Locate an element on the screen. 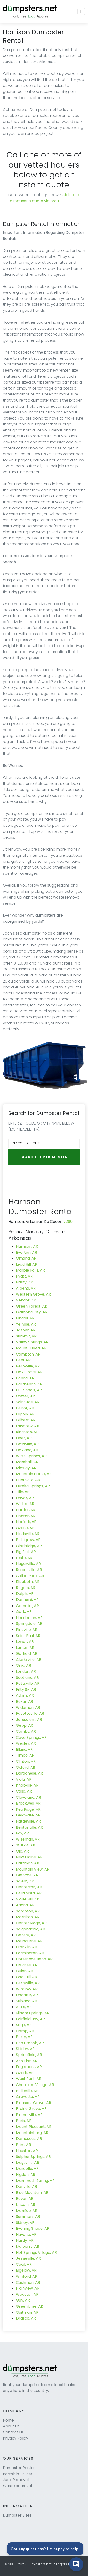 The width and height of the screenshot is (88, 2576). Prairie Grove, AR is located at coordinates (31, 2108).